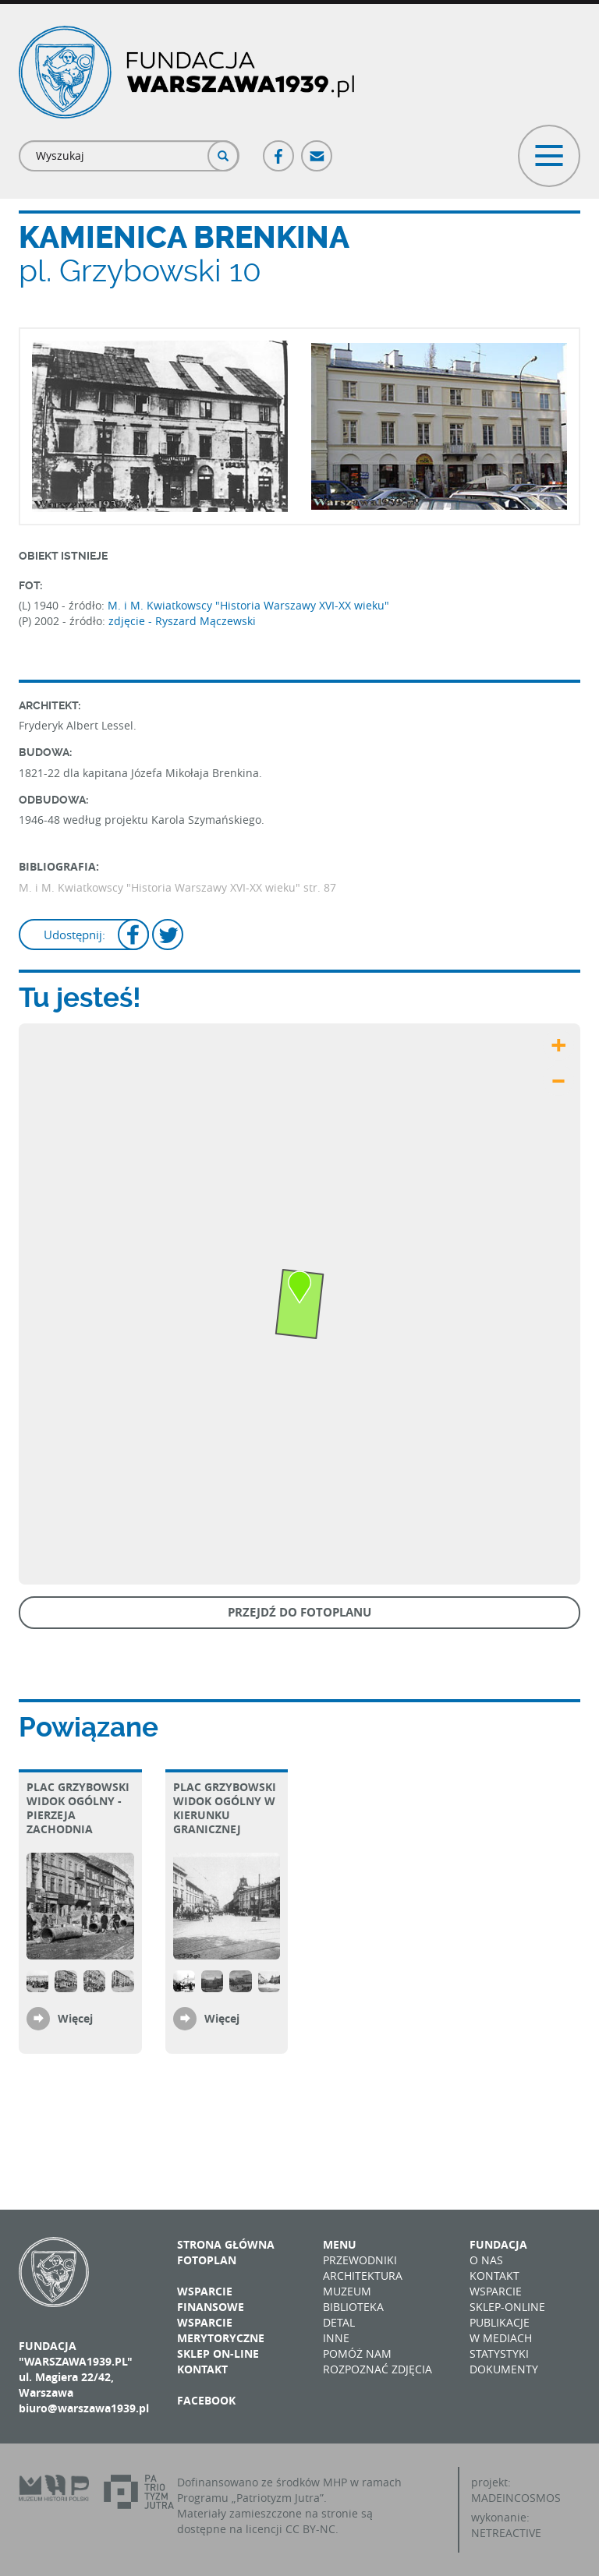 Image resolution: width=599 pixels, height=2576 pixels. I want to click on Sklep on-line, so click(218, 2353).